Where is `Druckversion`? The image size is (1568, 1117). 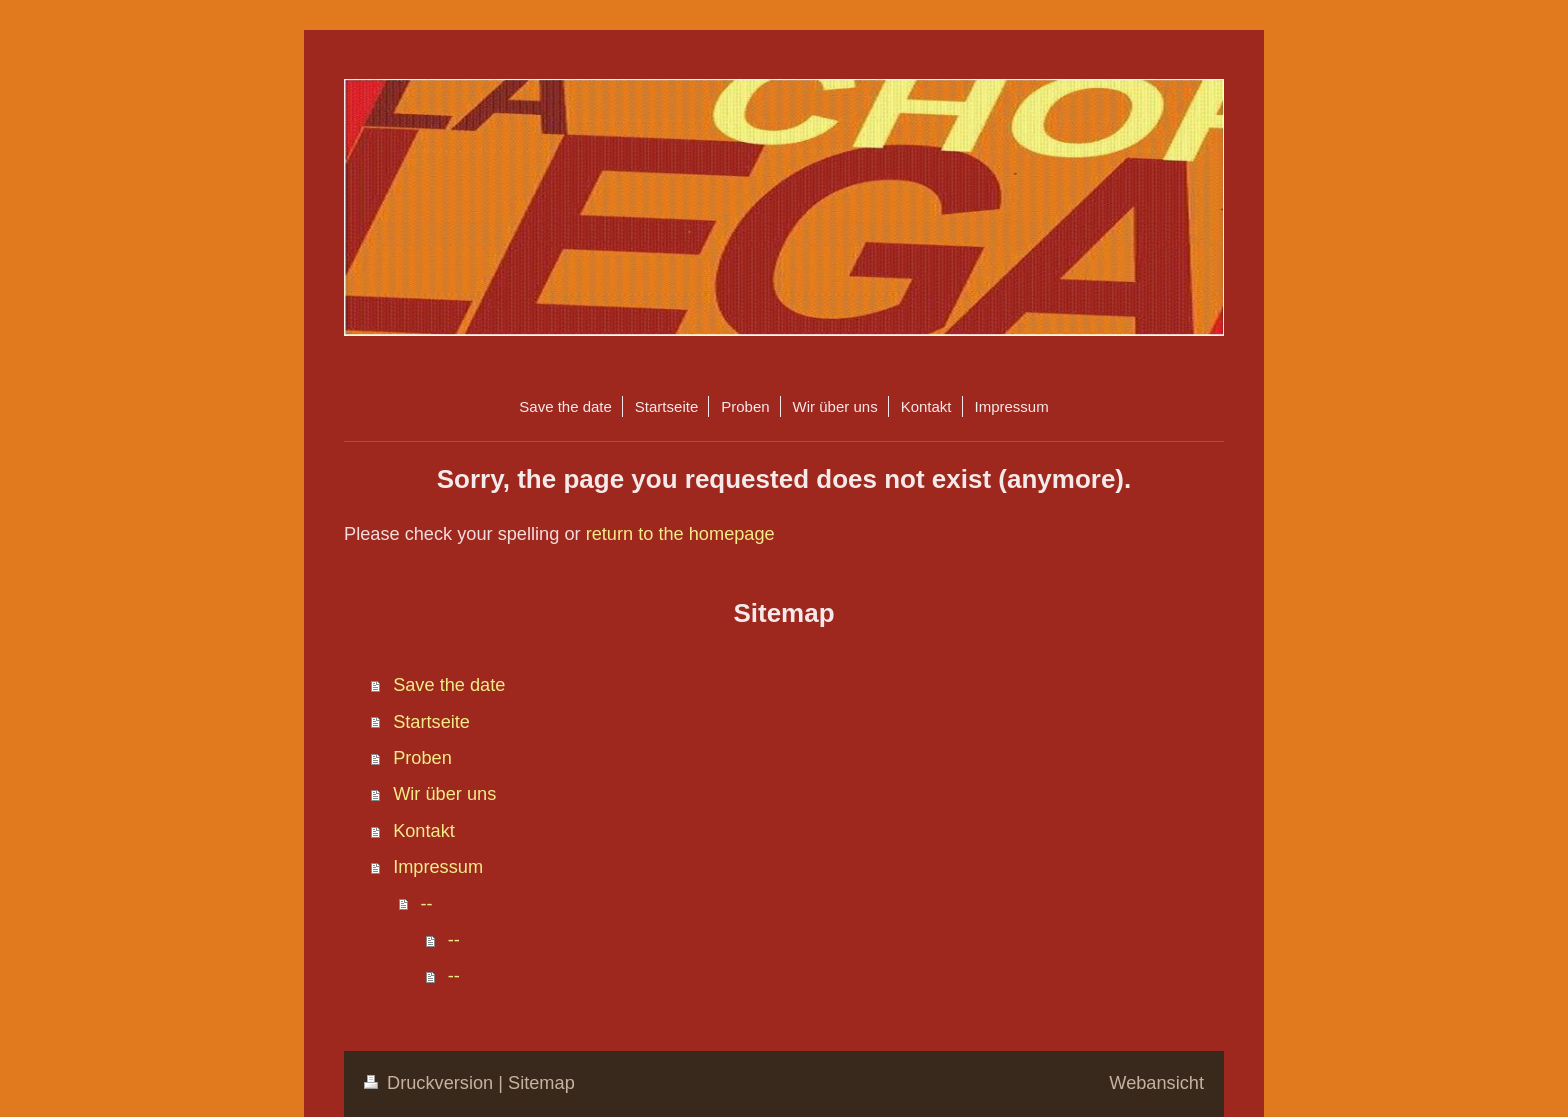 Druckversion is located at coordinates (431, 1083).